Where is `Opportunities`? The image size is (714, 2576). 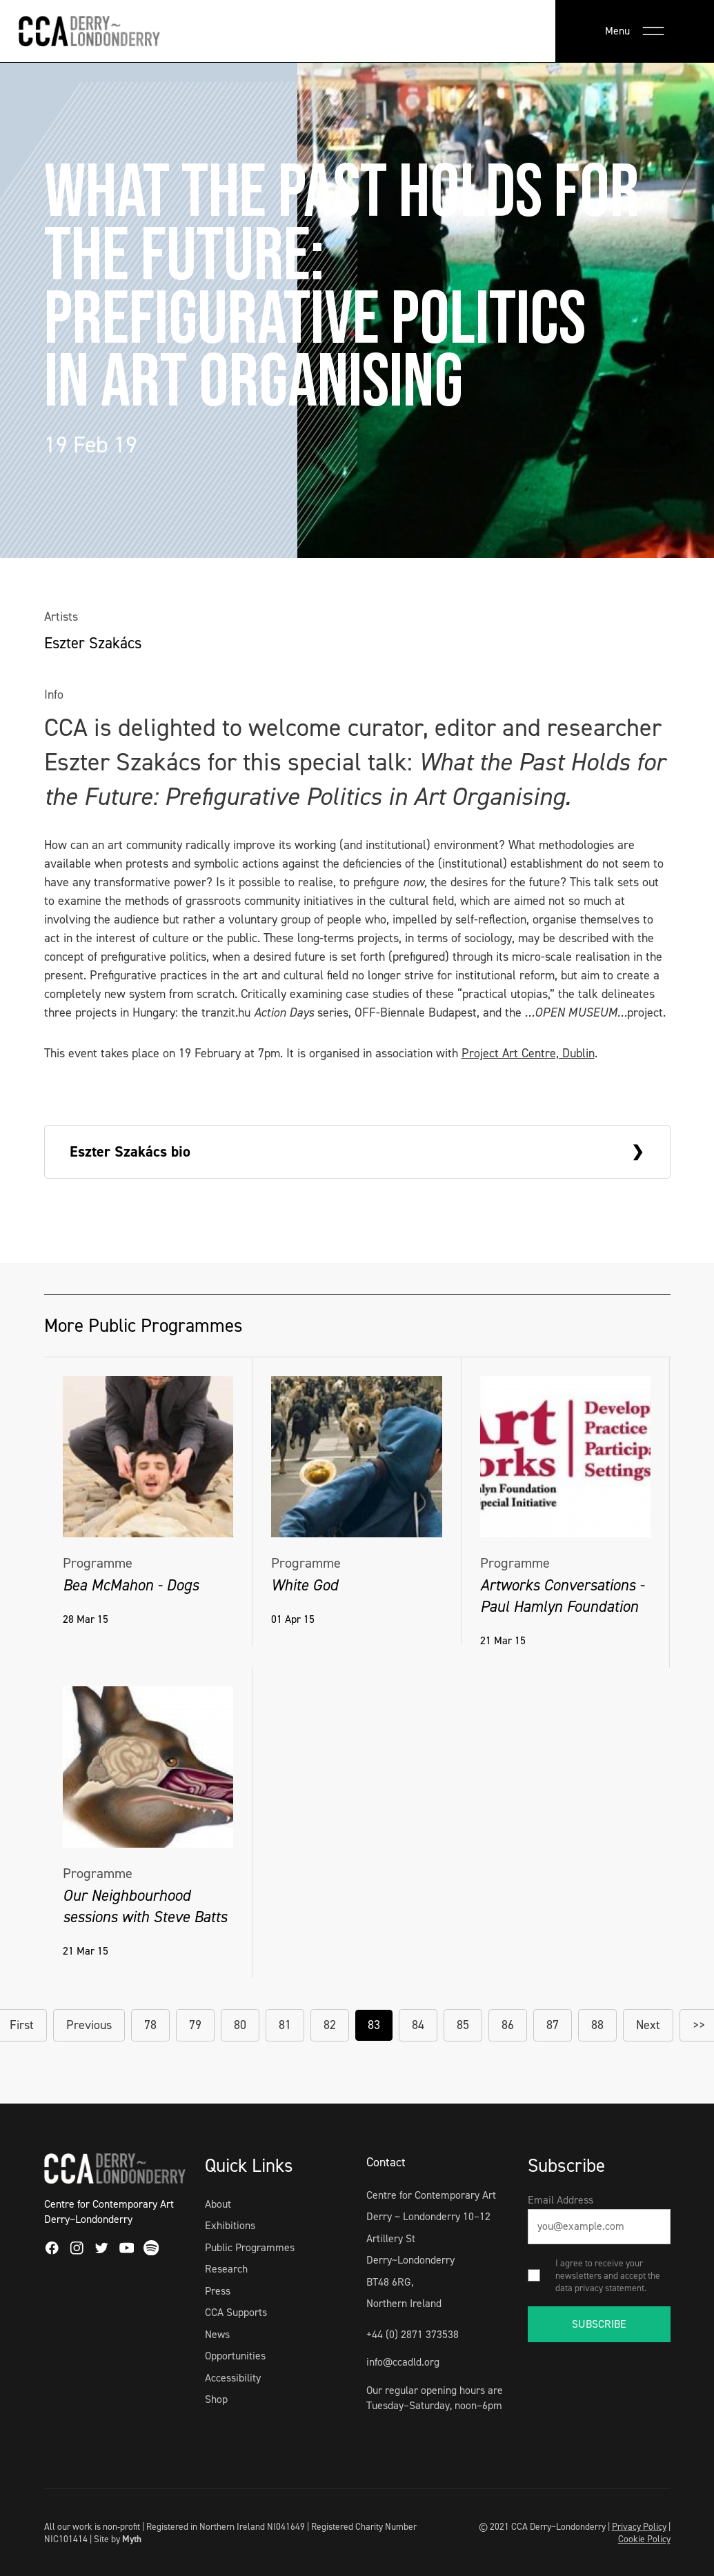 Opportunities is located at coordinates (235, 2355).